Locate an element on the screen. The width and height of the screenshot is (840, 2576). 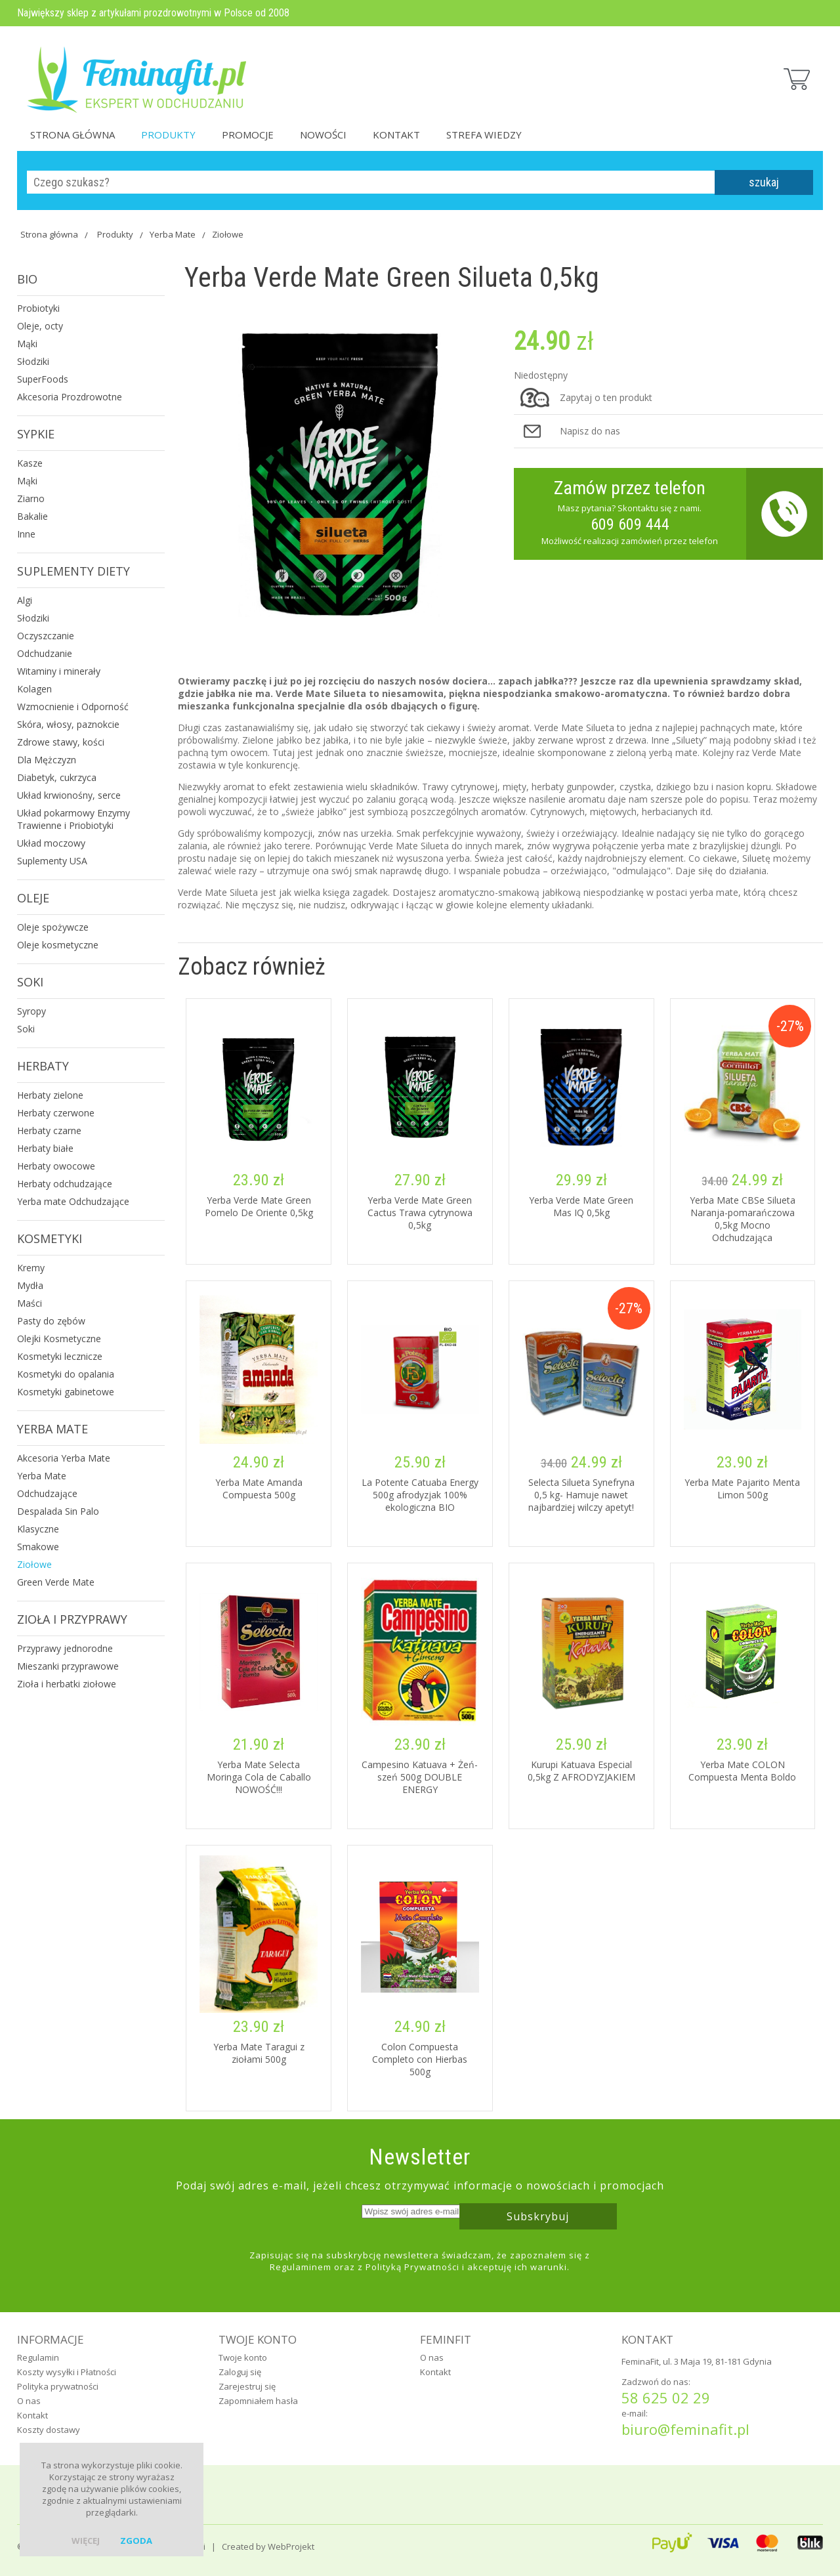
Ziołowe is located at coordinates (227, 234).